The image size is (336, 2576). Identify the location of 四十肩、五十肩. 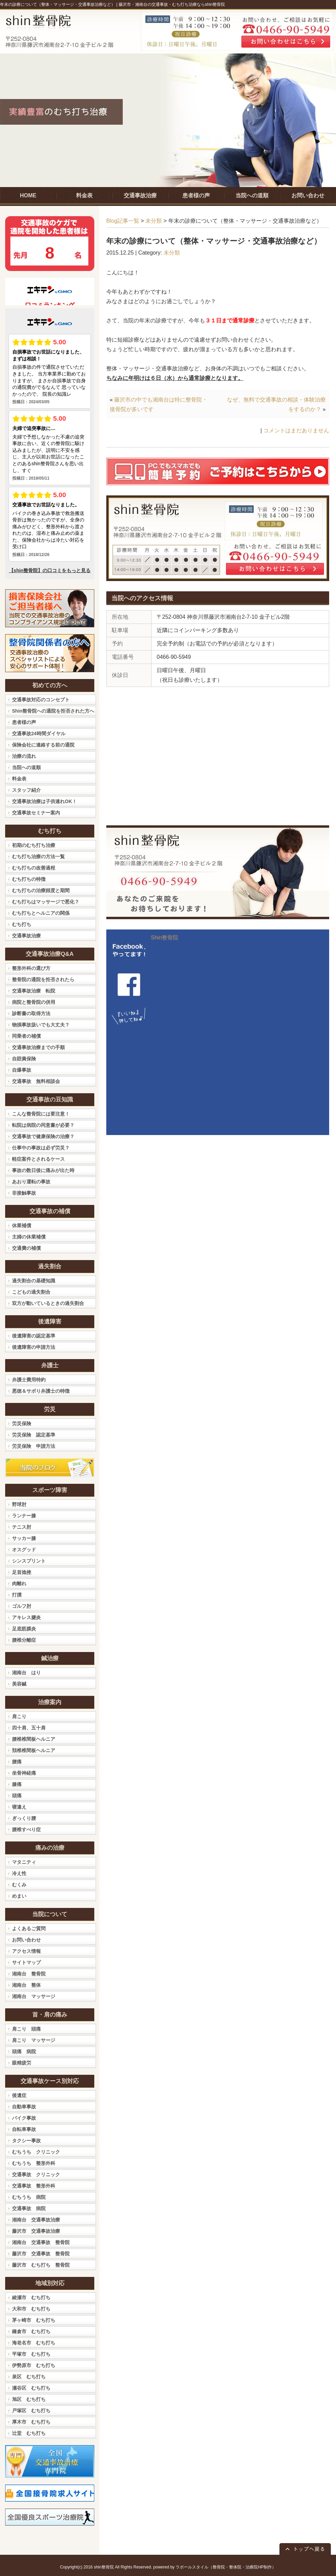
(29, 1727).